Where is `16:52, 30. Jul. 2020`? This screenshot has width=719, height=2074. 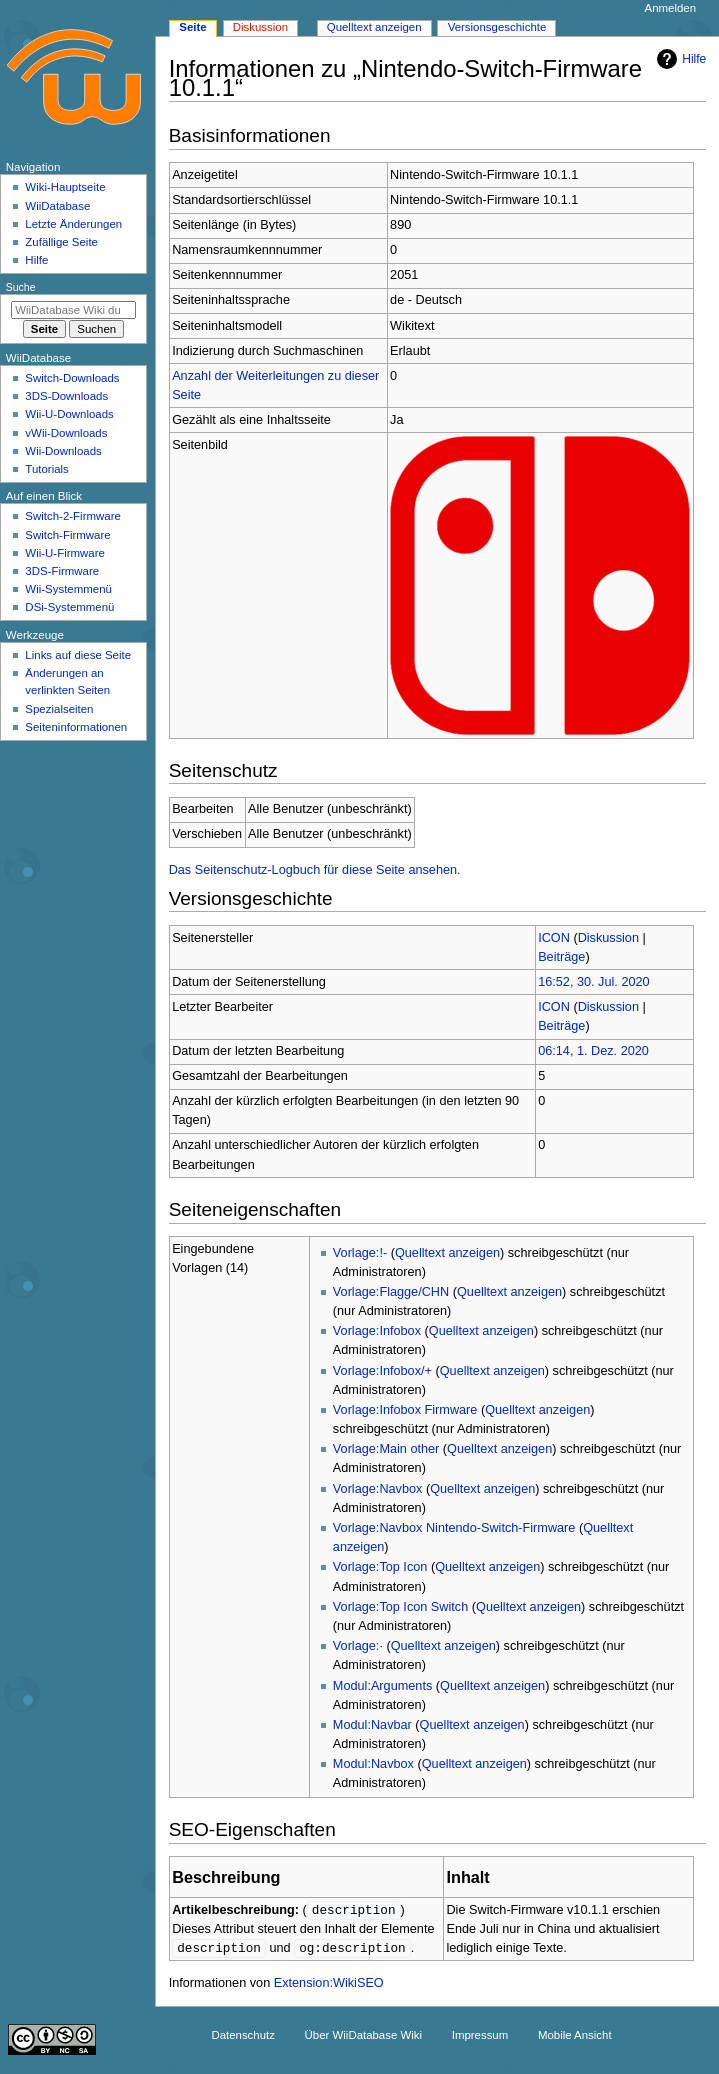 16:52, 30. Jul. 2020 is located at coordinates (593, 982).